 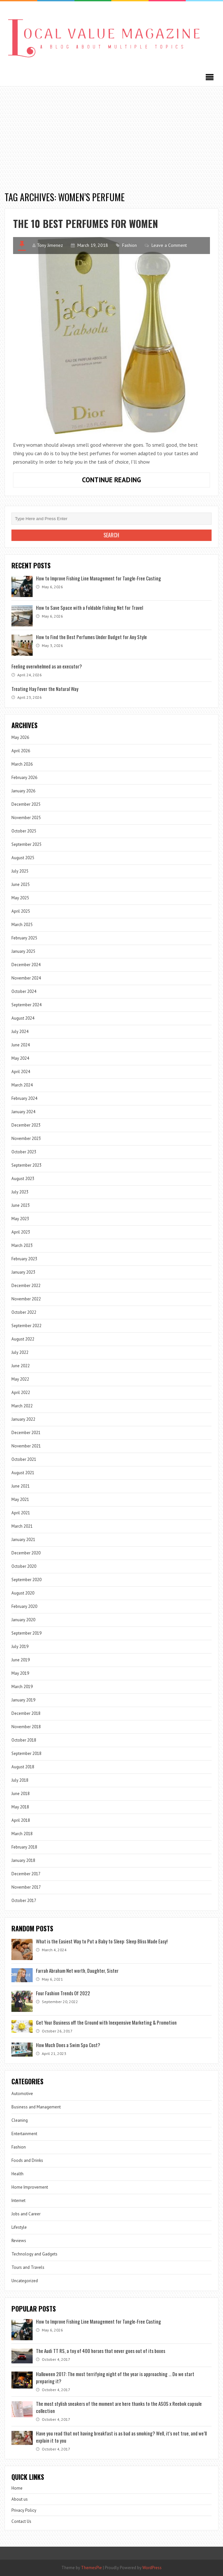 I want to click on July 2022, so click(x=19, y=1352).